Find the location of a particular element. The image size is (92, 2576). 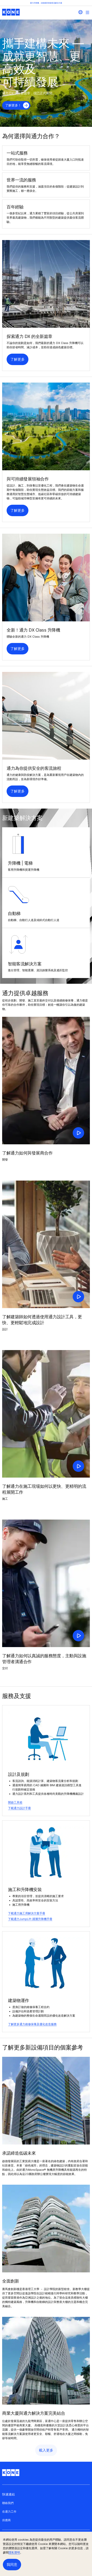

商業大廈與通力解決方案完美結合 is located at coordinates (33, 2257).